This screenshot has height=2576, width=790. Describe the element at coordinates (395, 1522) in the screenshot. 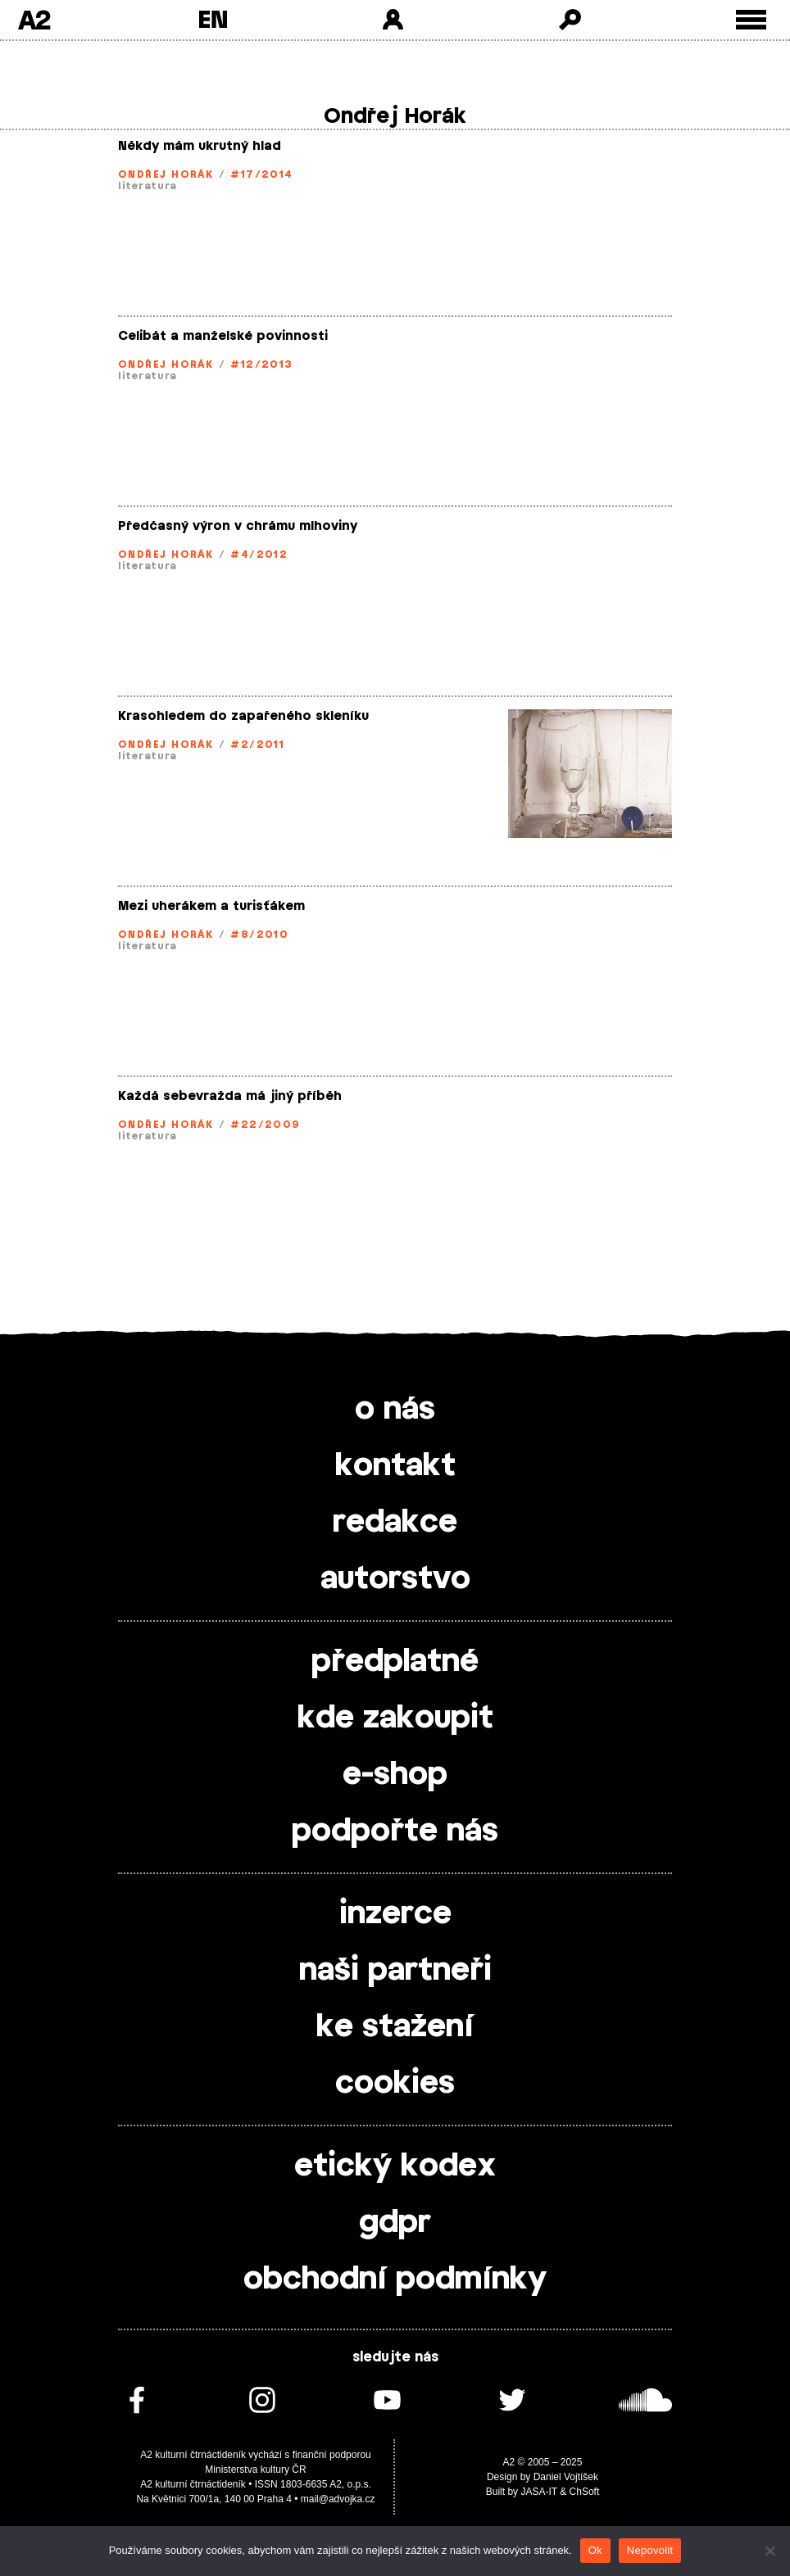

I see `redakce` at that location.